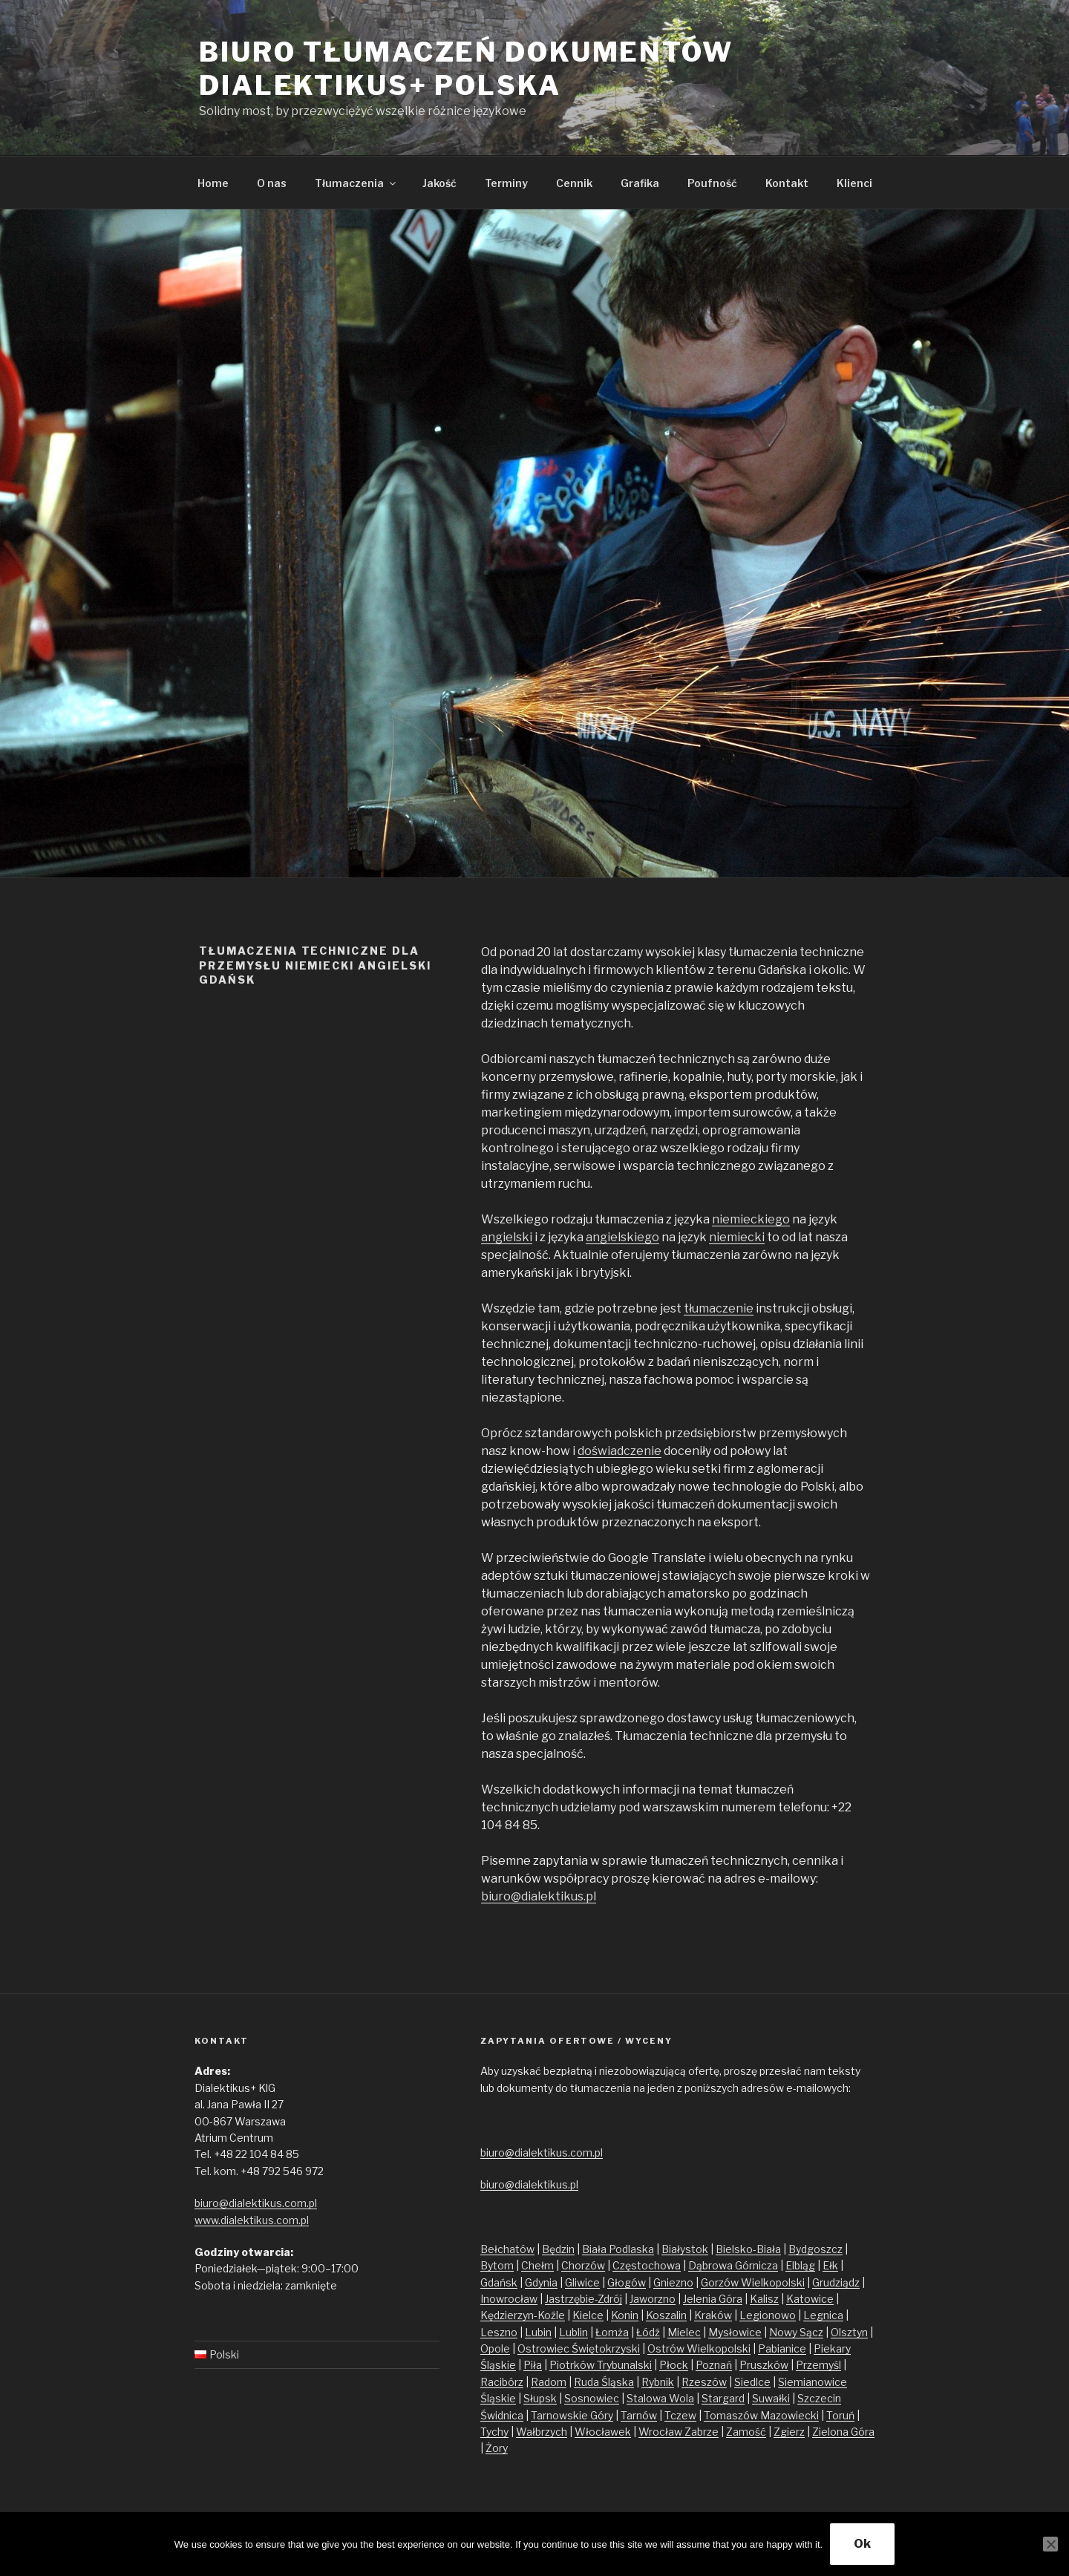 The height and width of the screenshot is (2576, 1069). I want to click on Kraków, so click(713, 2315).